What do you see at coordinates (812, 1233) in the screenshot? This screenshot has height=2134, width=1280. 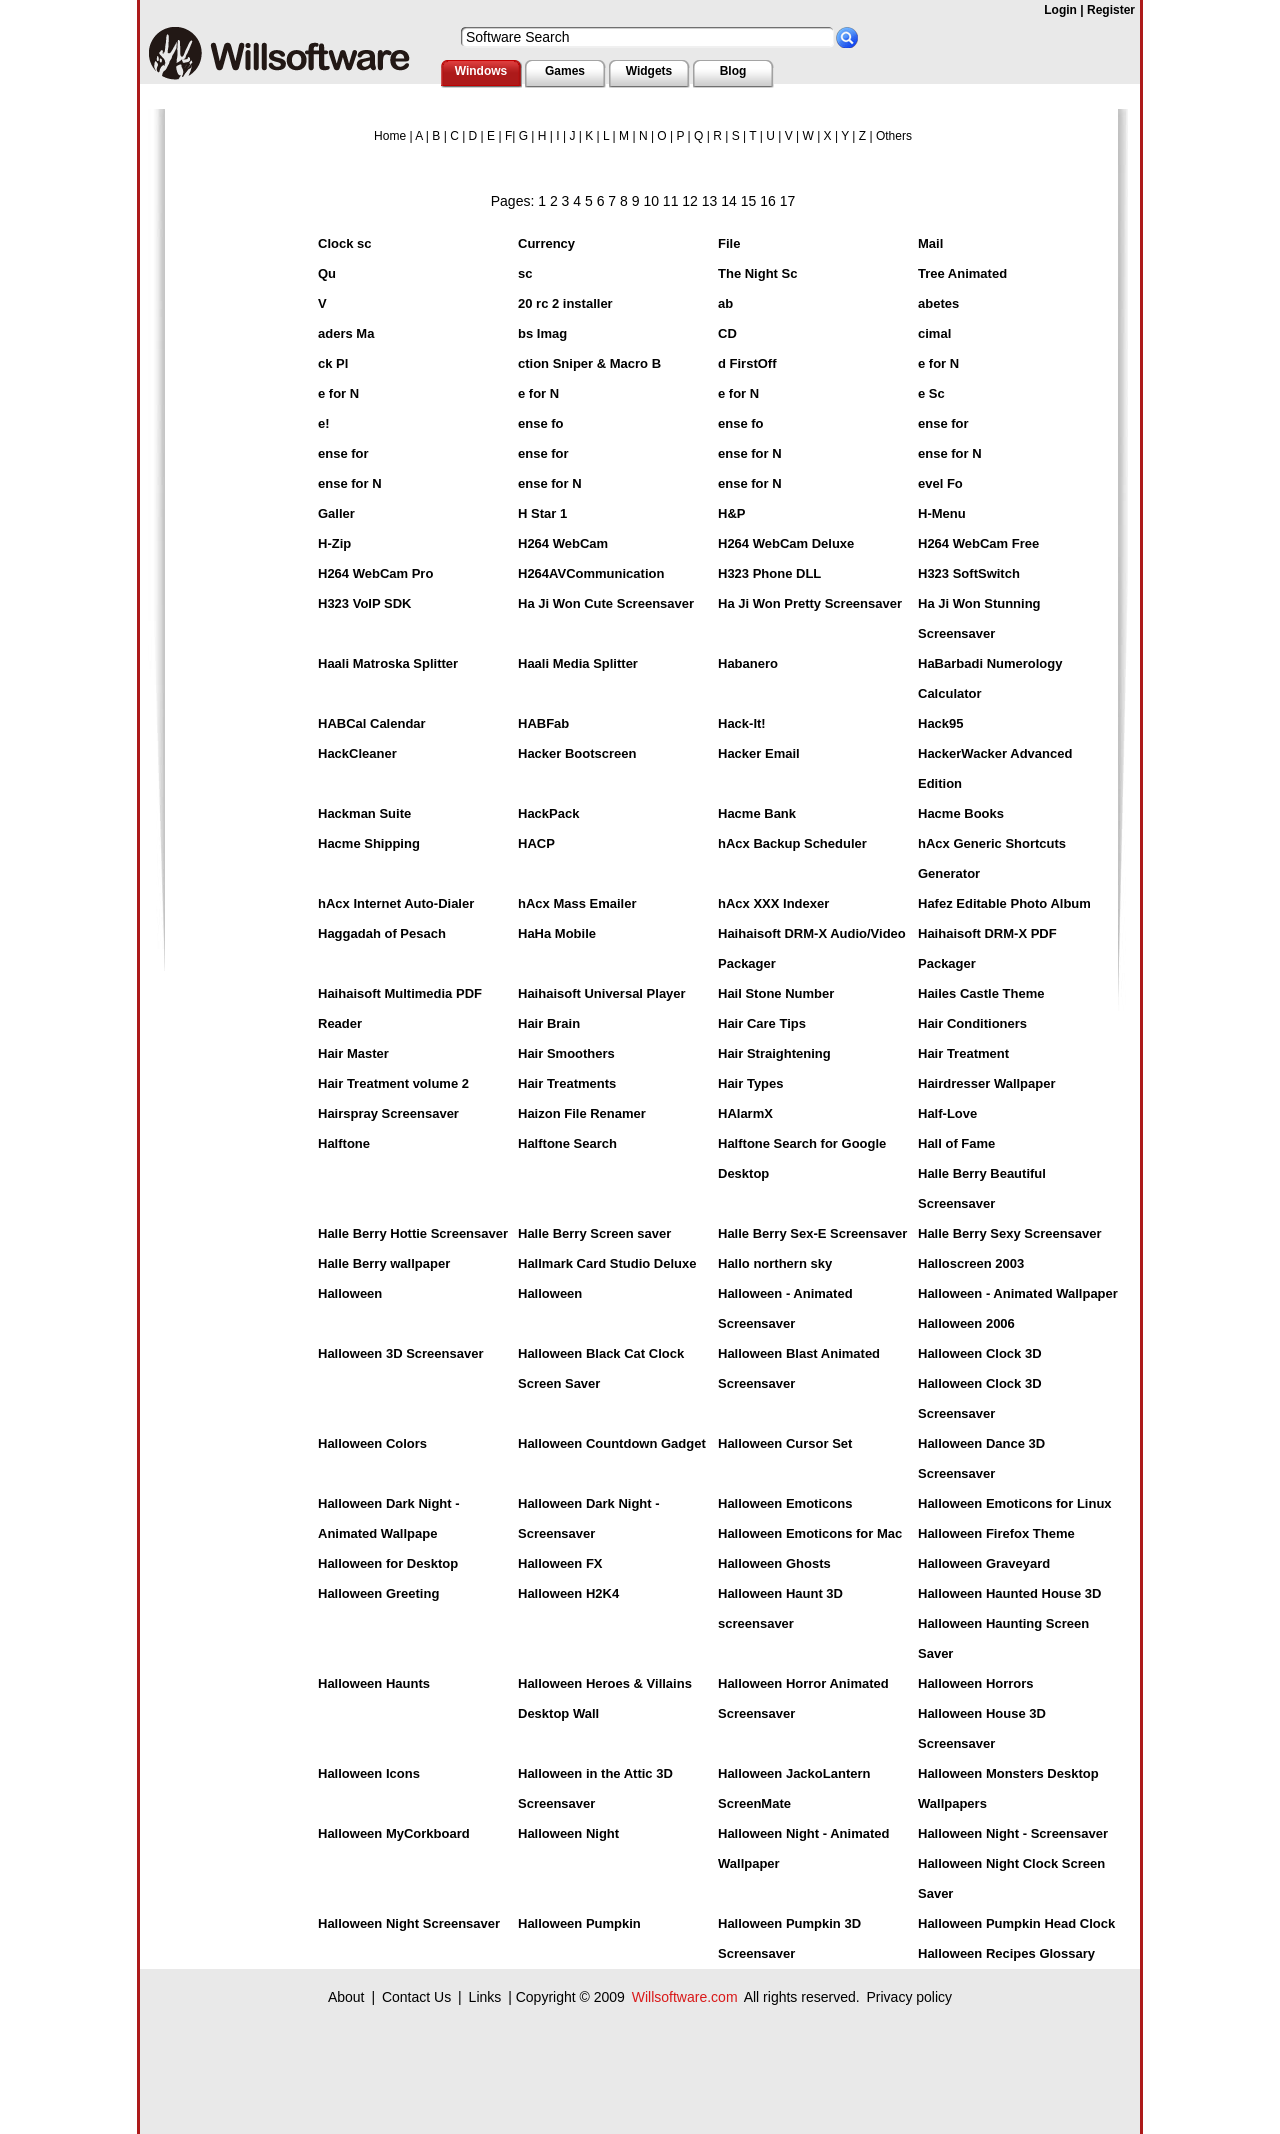 I see `Halle Berry Sex-E Screensaver` at bounding box center [812, 1233].